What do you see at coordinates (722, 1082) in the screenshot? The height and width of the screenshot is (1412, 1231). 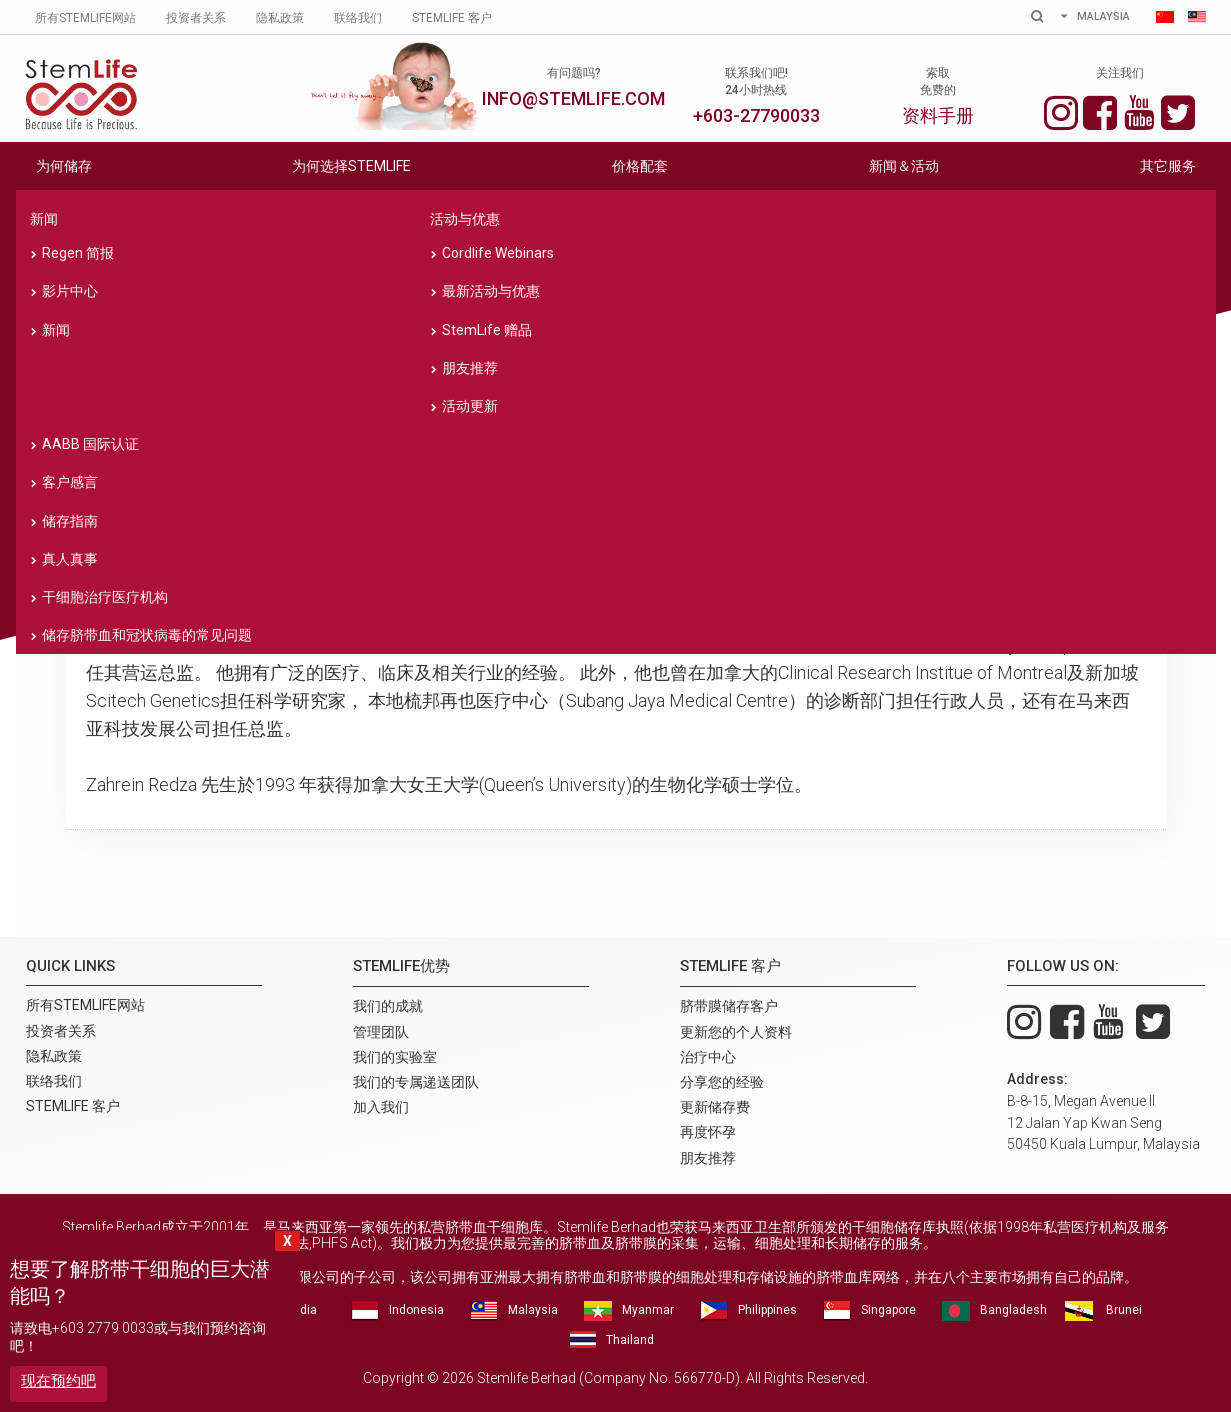 I see `分享您的经验` at bounding box center [722, 1082].